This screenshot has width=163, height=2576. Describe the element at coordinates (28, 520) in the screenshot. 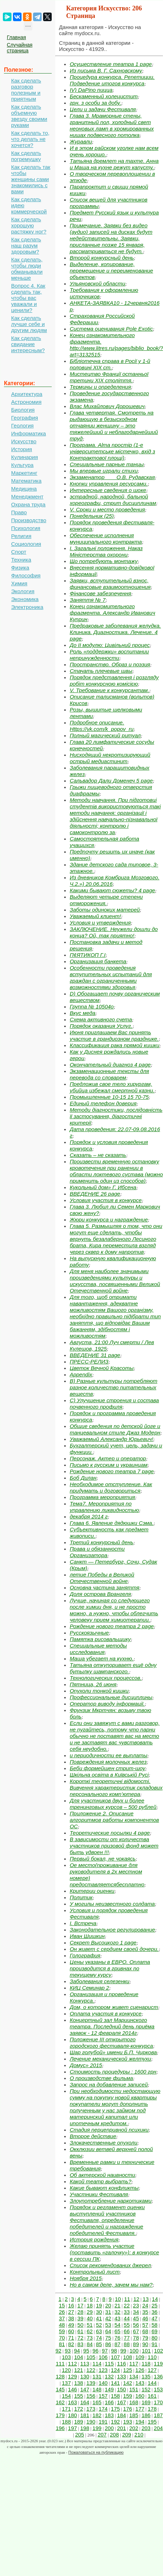

I see `Производство` at that location.